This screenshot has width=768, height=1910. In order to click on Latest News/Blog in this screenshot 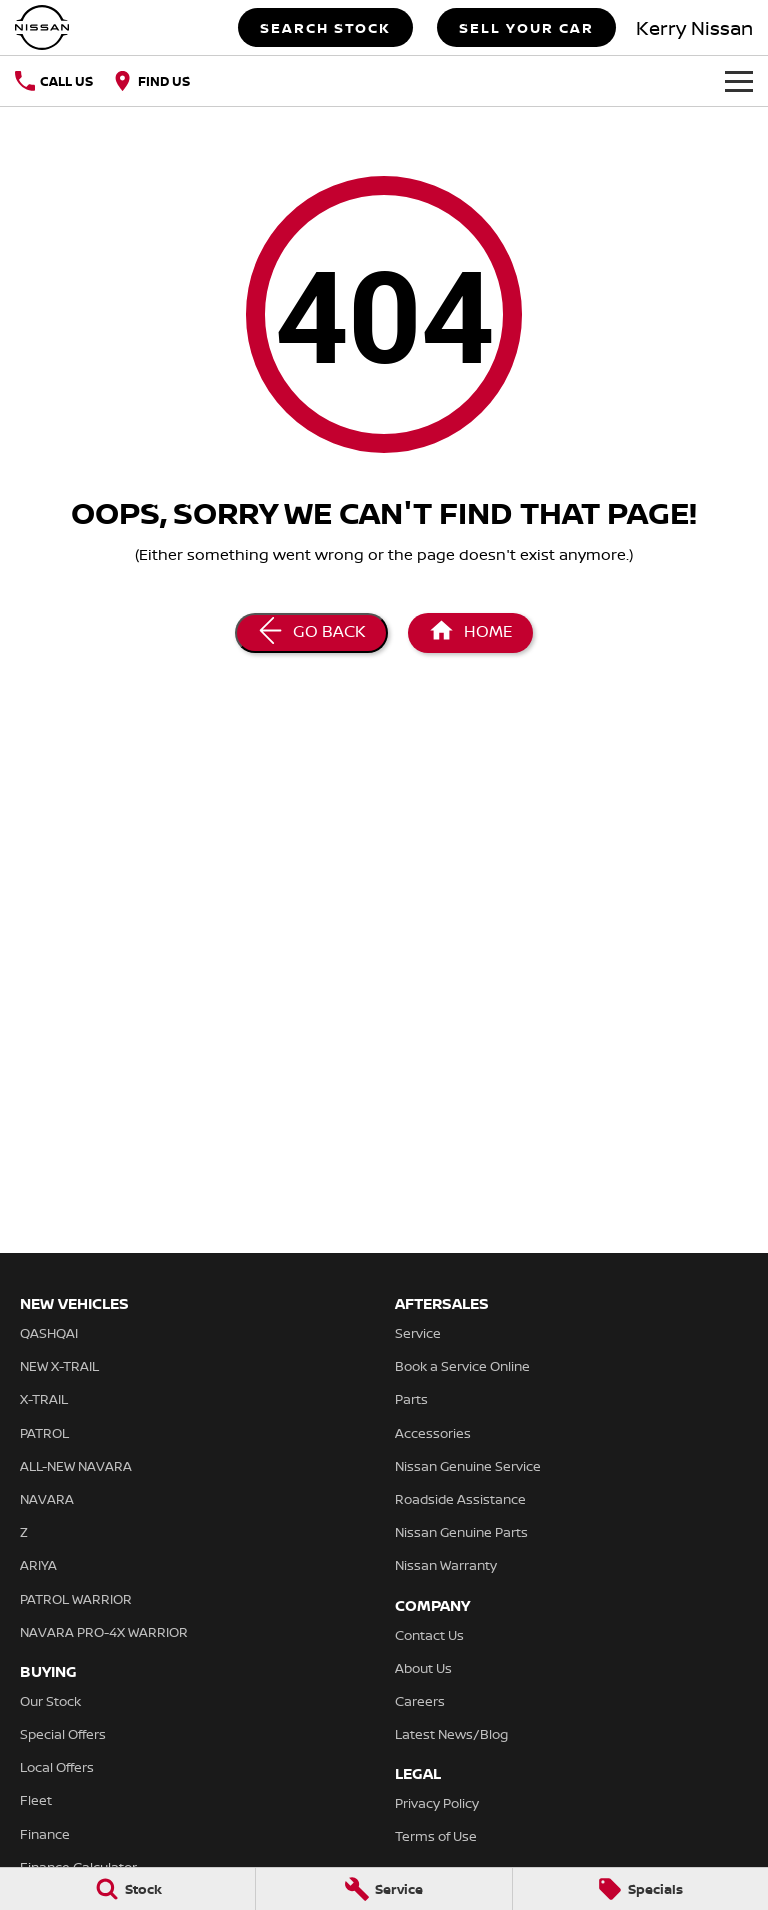, I will do `click(451, 1734)`.